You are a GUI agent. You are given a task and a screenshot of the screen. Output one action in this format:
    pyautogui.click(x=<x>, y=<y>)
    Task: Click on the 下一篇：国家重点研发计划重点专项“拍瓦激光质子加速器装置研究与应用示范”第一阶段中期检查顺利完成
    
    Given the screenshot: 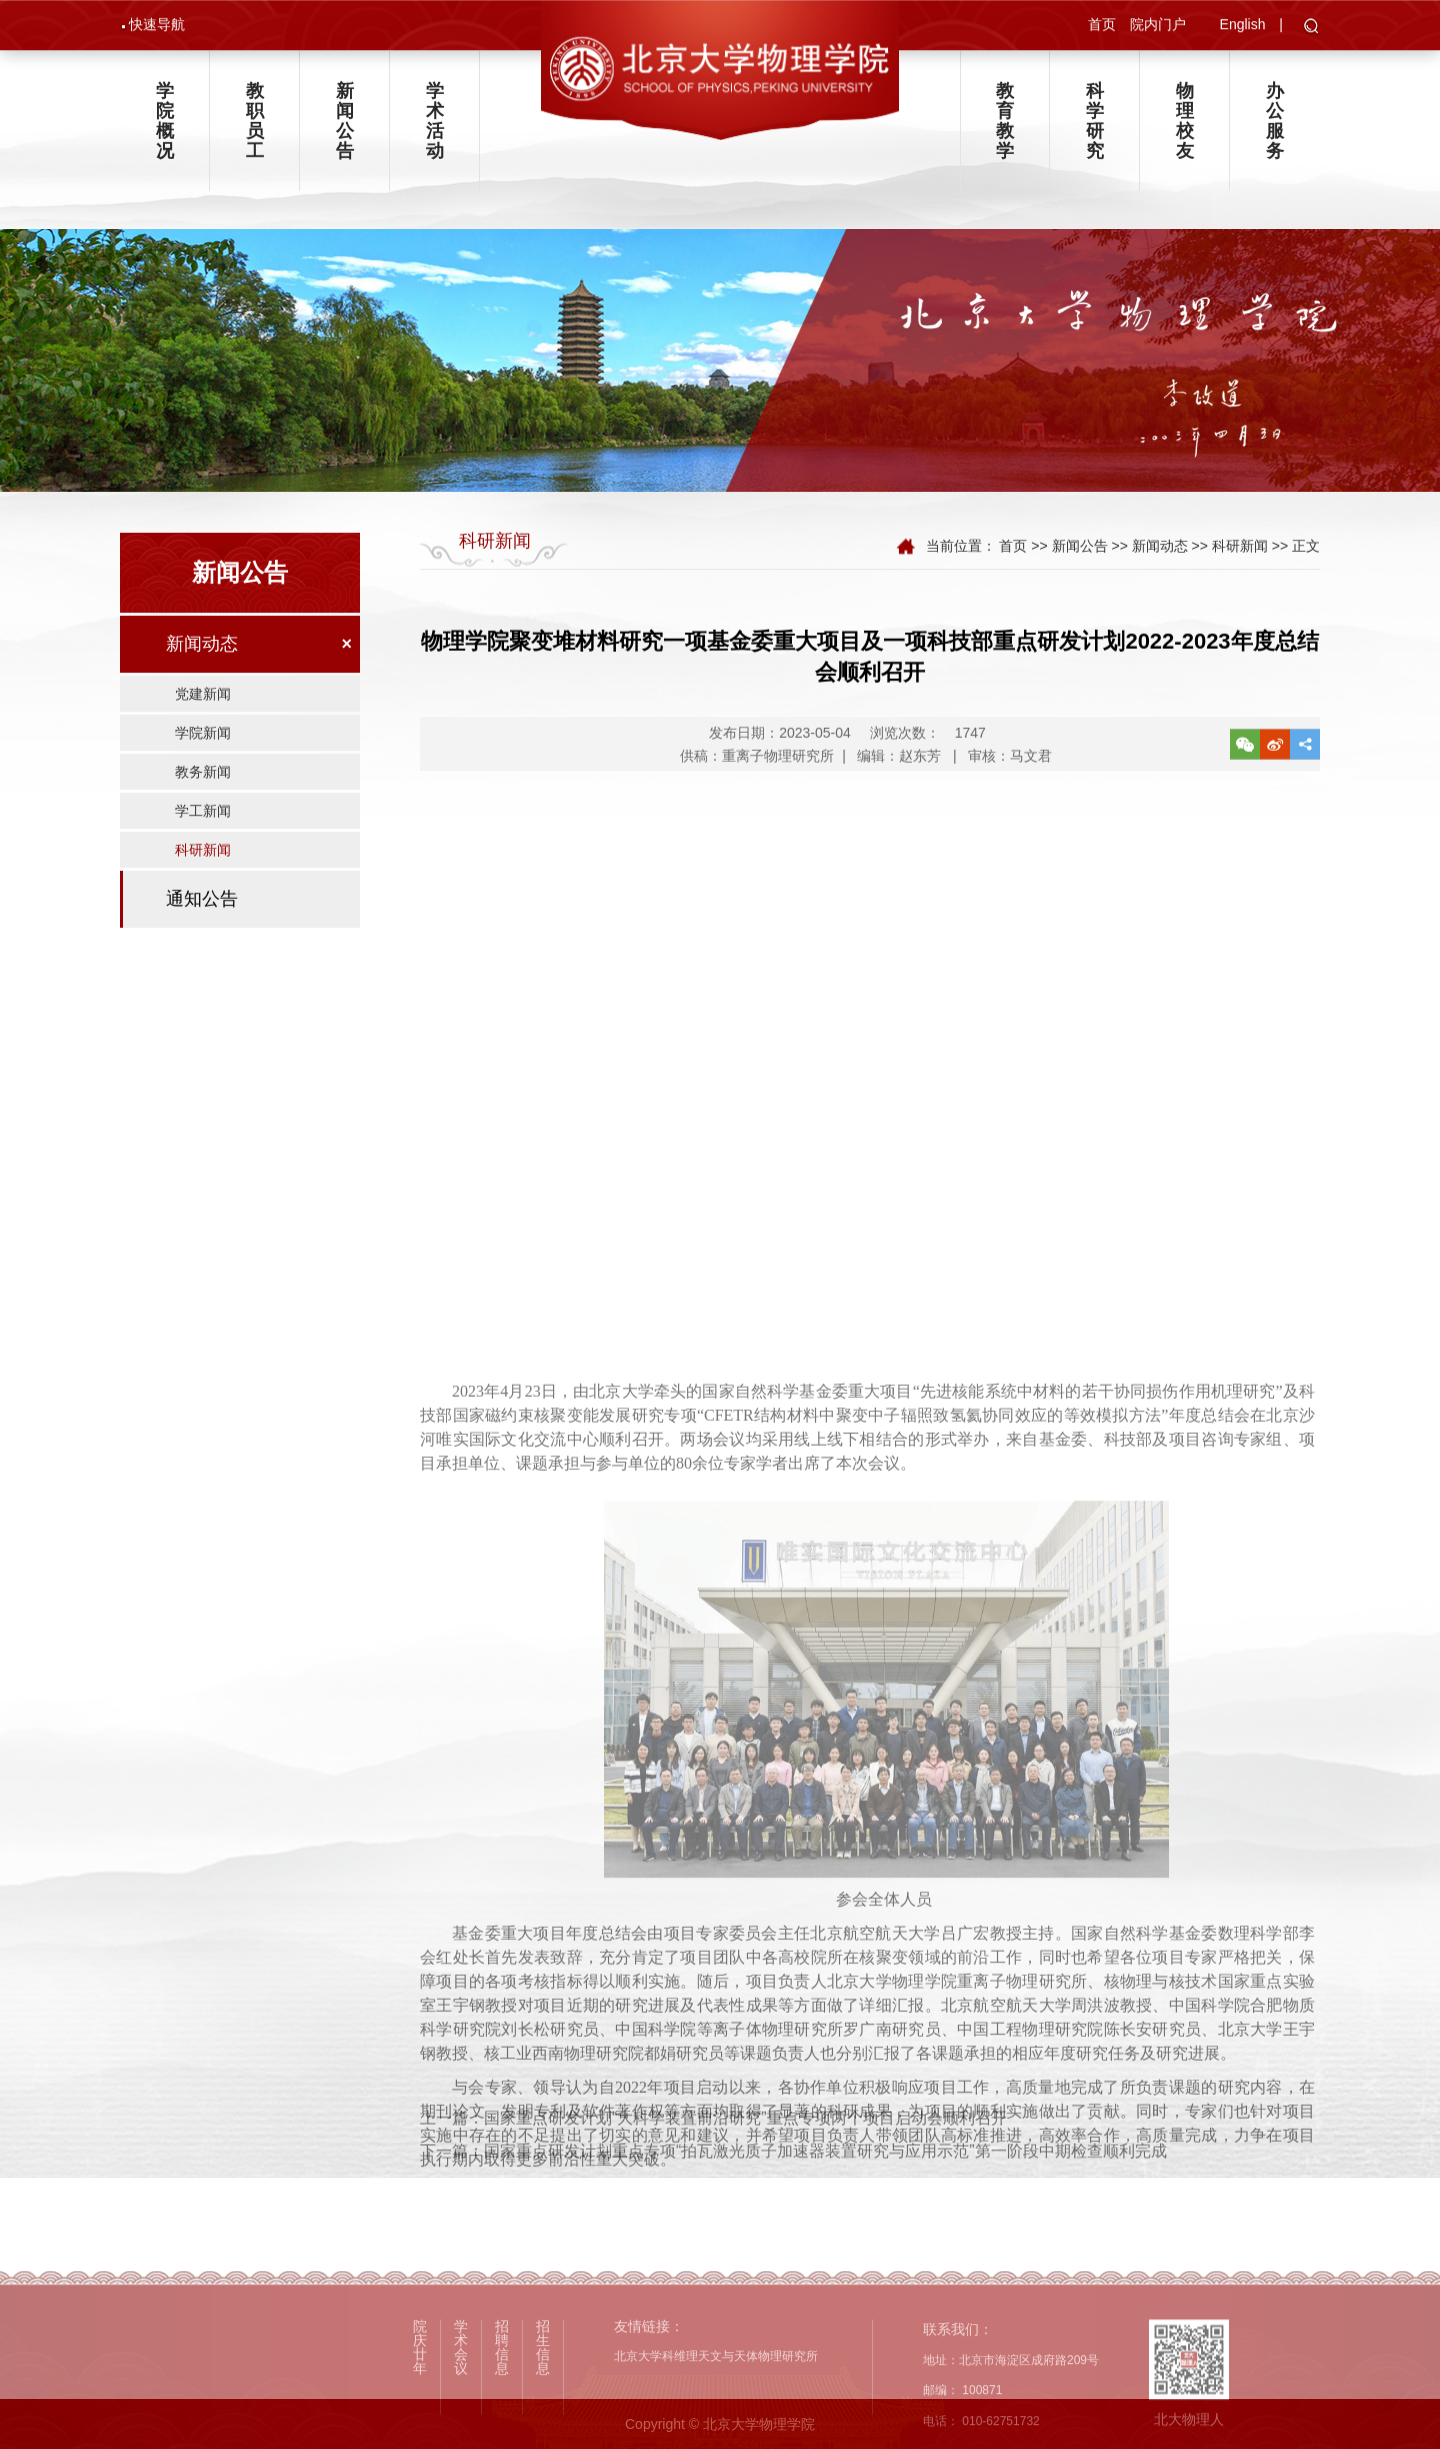 What is the action you would take?
    pyautogui.click(x=793, y=2177)
    